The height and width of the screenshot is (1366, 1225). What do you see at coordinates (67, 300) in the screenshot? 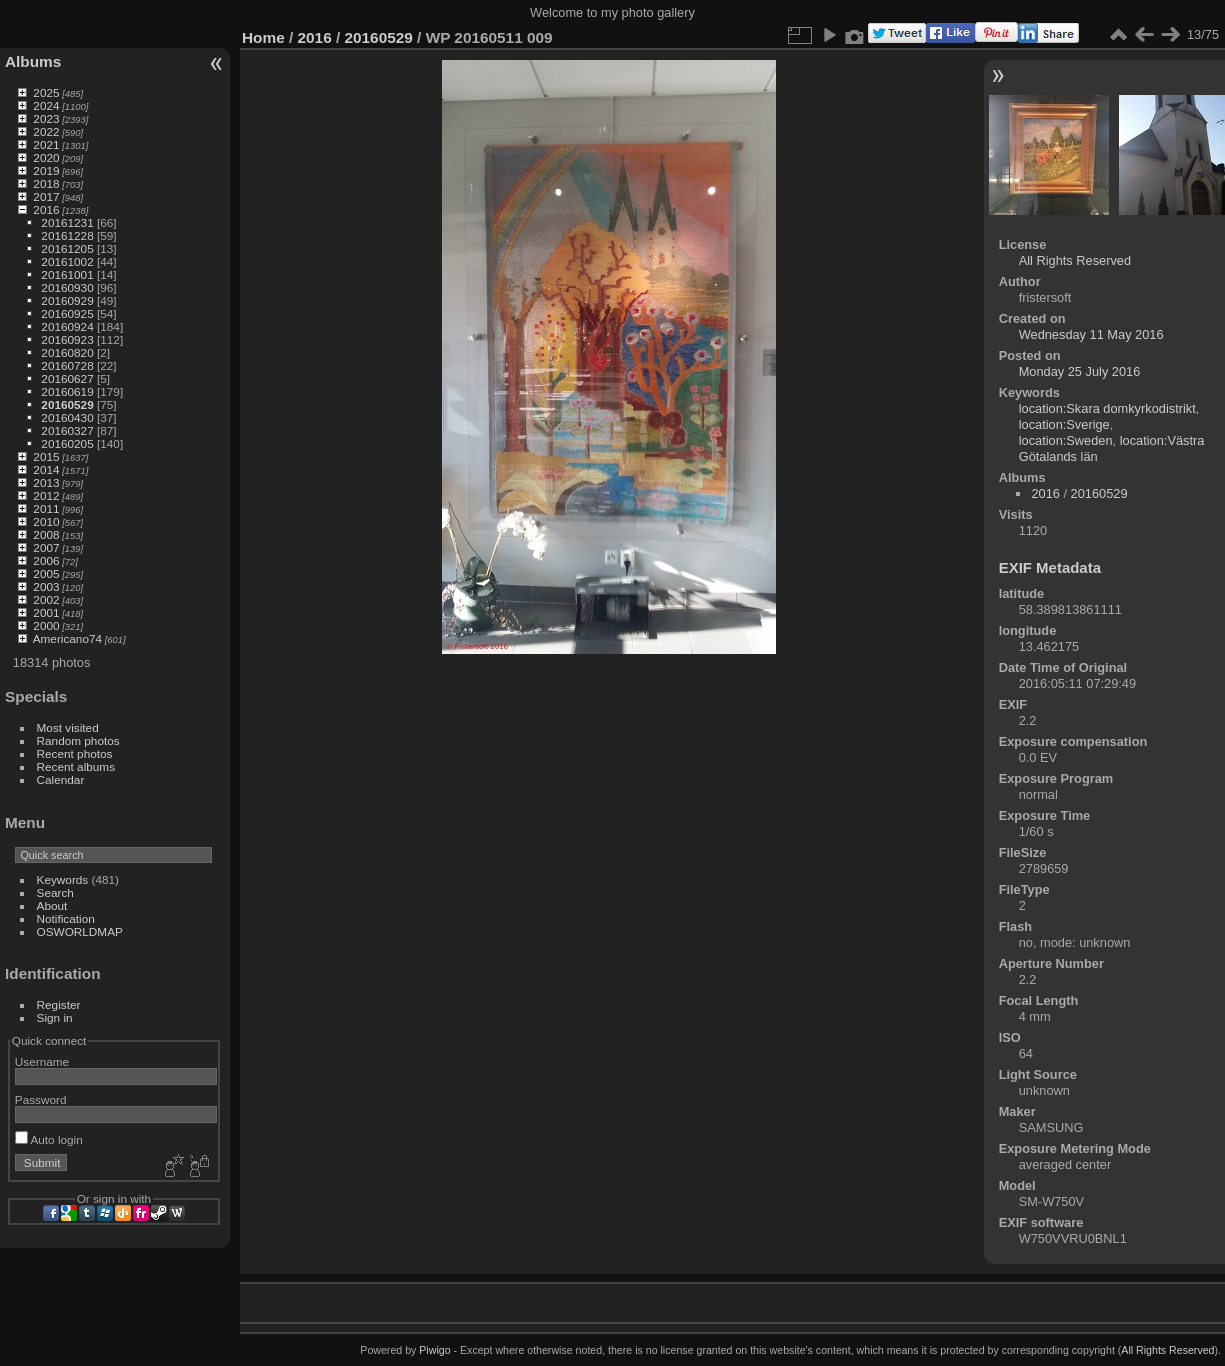
I see `20160929` at bounding box center [67, 300].